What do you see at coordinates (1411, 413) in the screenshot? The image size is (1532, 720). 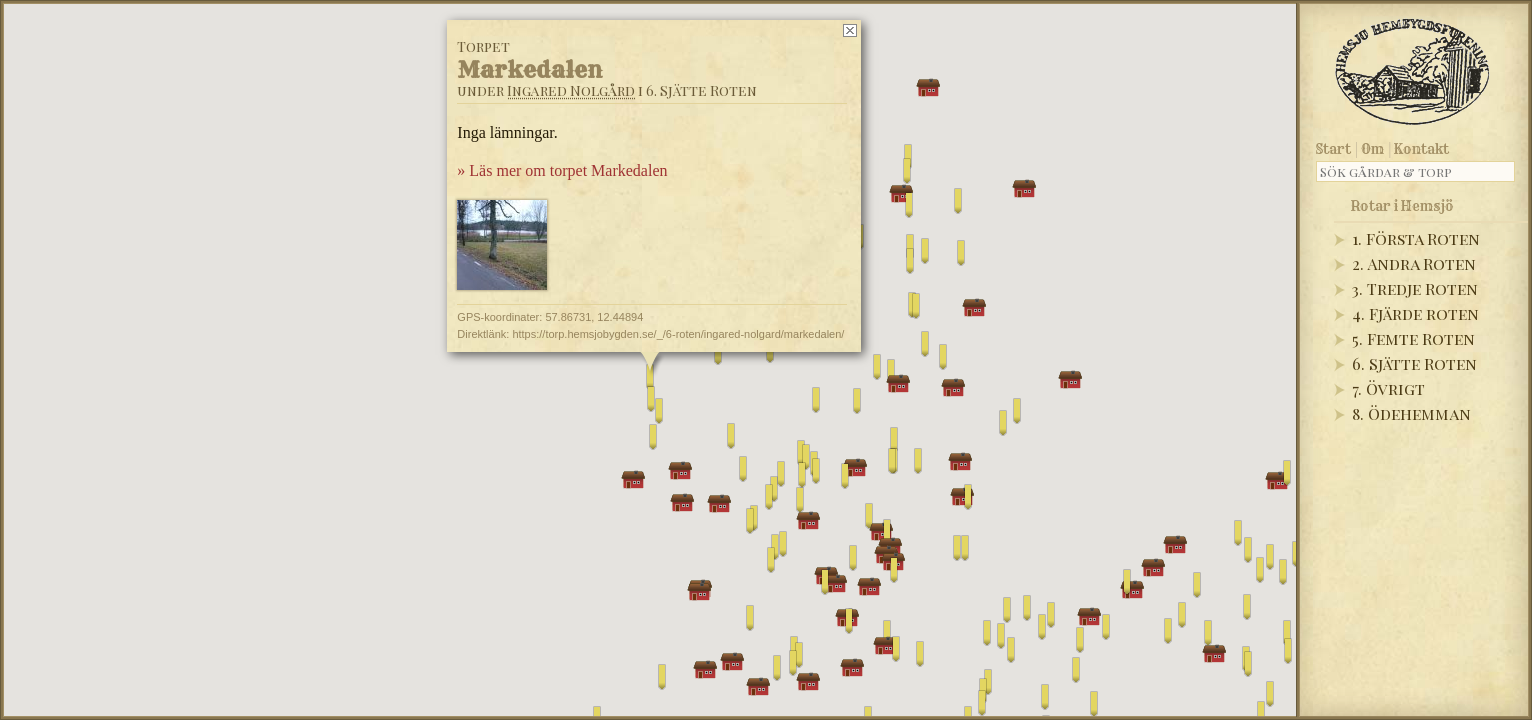 I see `8. Ödehemman` at bounding box center [1411, 413].